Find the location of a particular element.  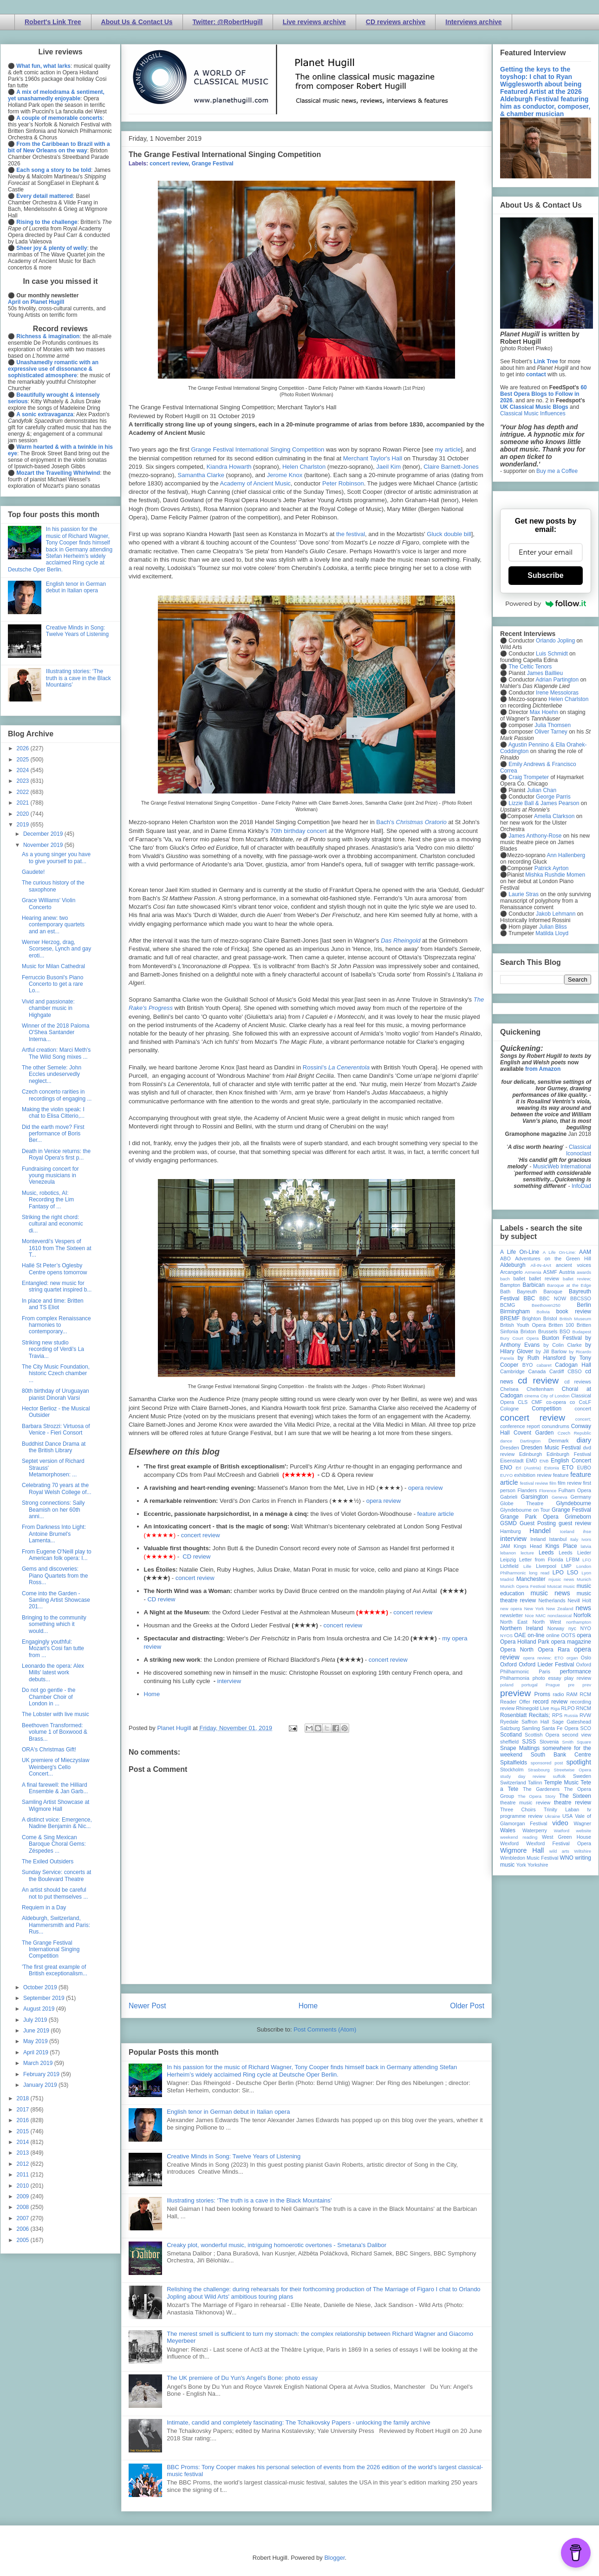

radio is located at coordinates (558, 1694).